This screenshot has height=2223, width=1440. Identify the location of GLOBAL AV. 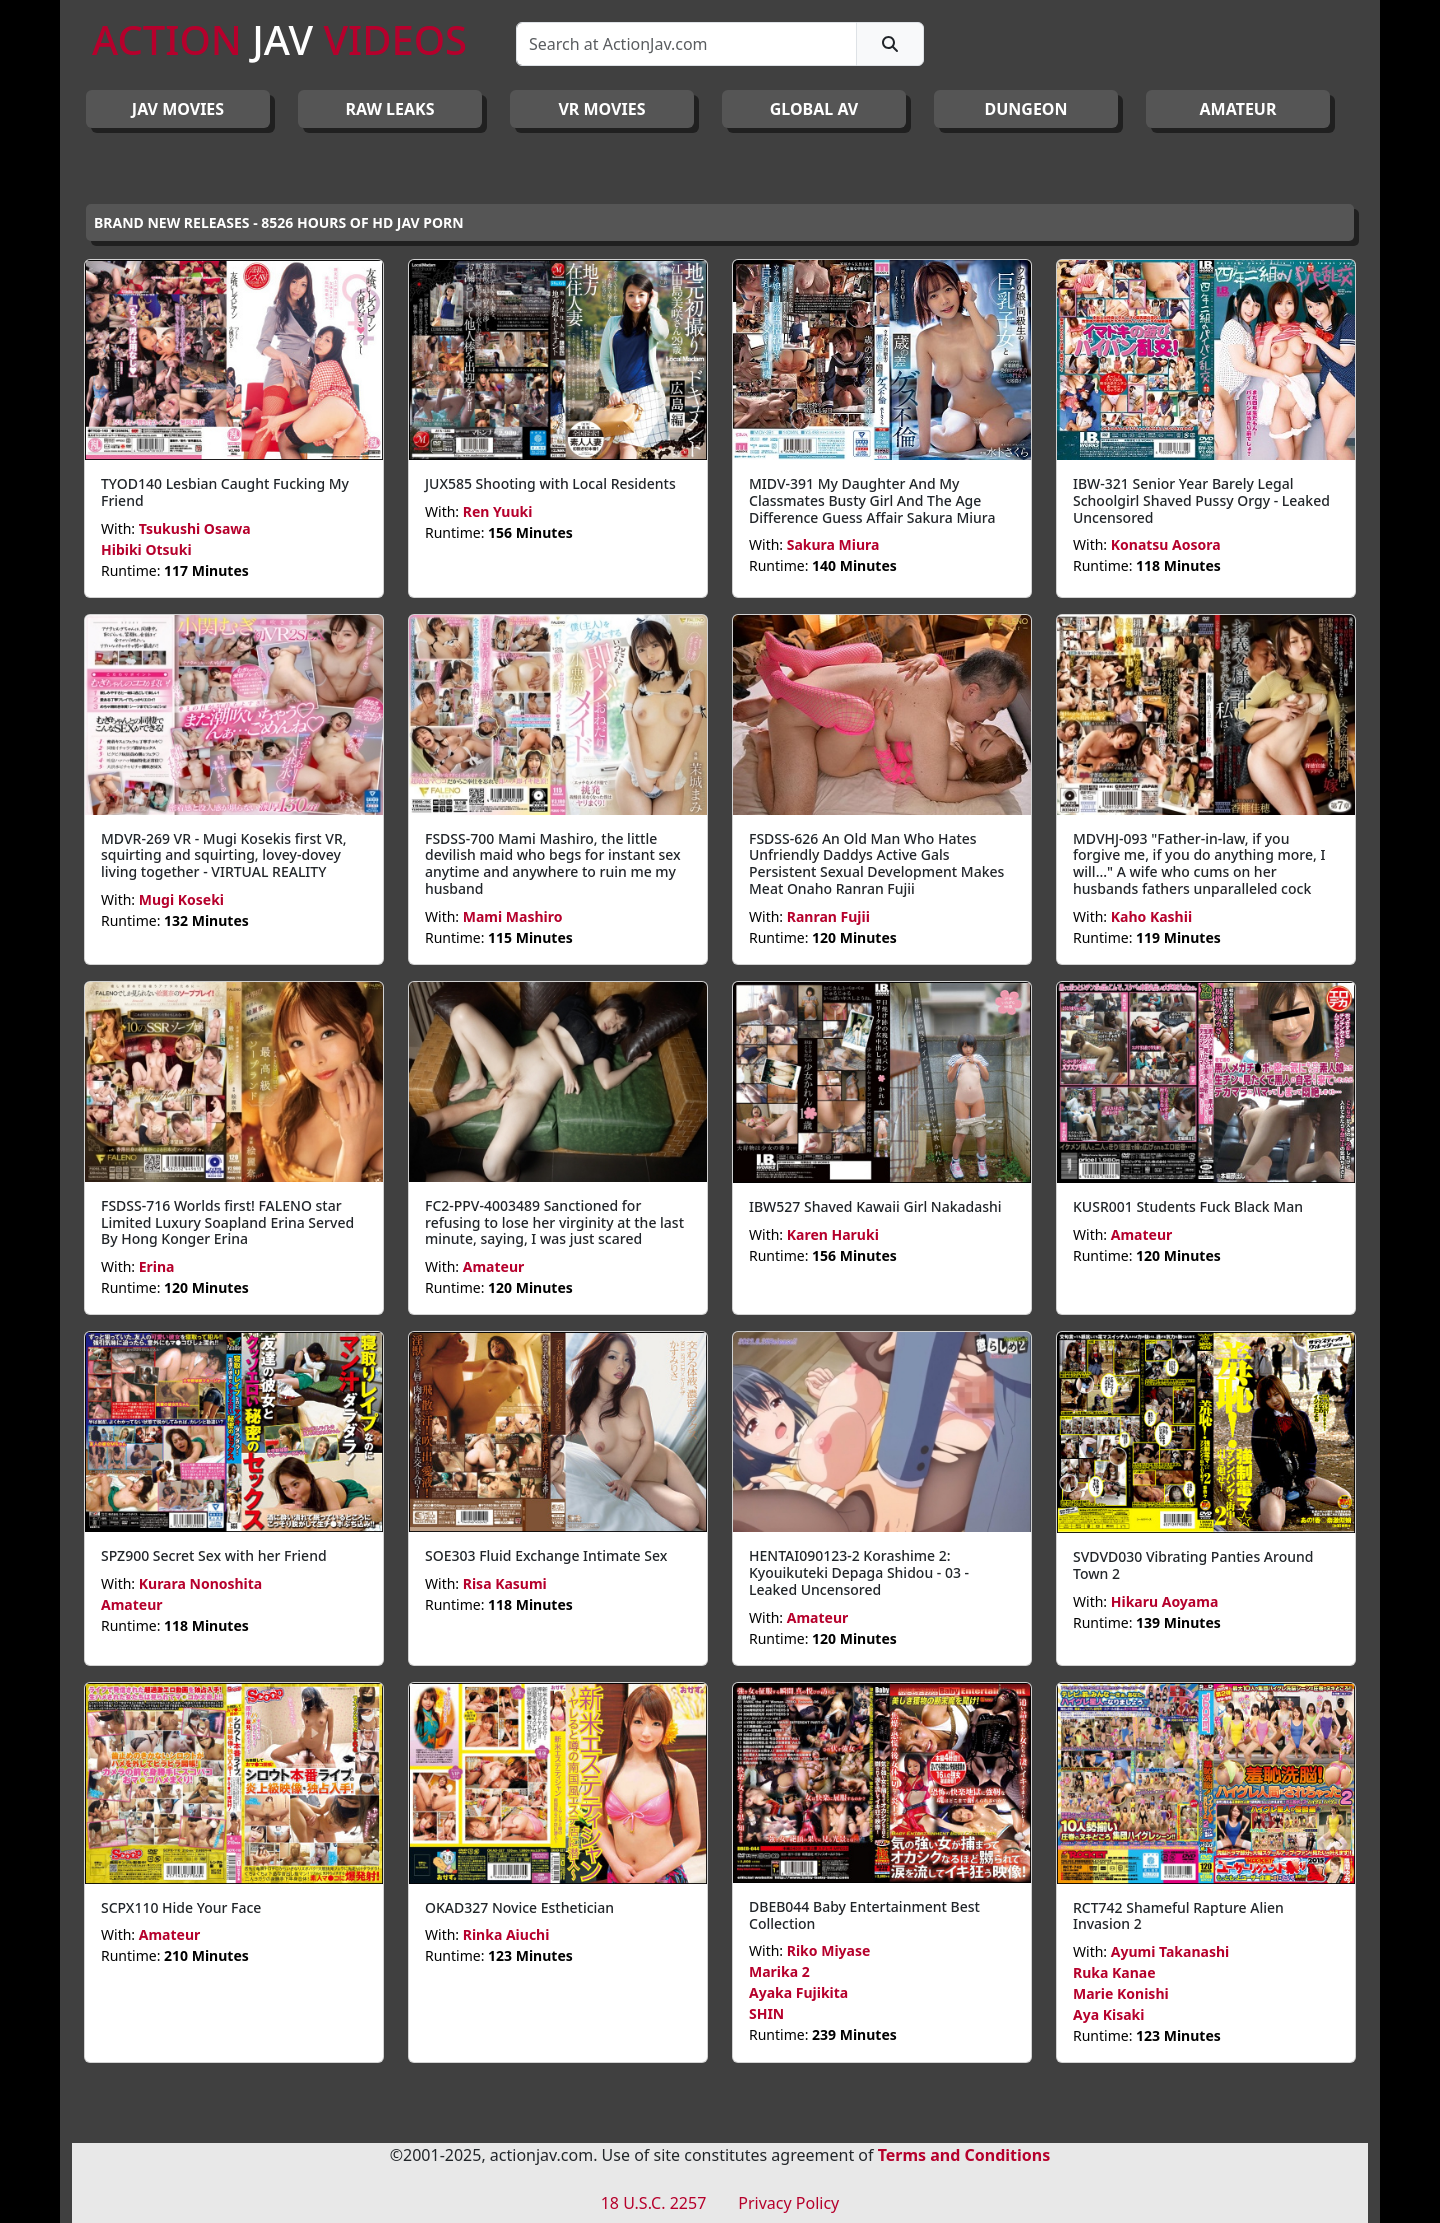
(814, 109).